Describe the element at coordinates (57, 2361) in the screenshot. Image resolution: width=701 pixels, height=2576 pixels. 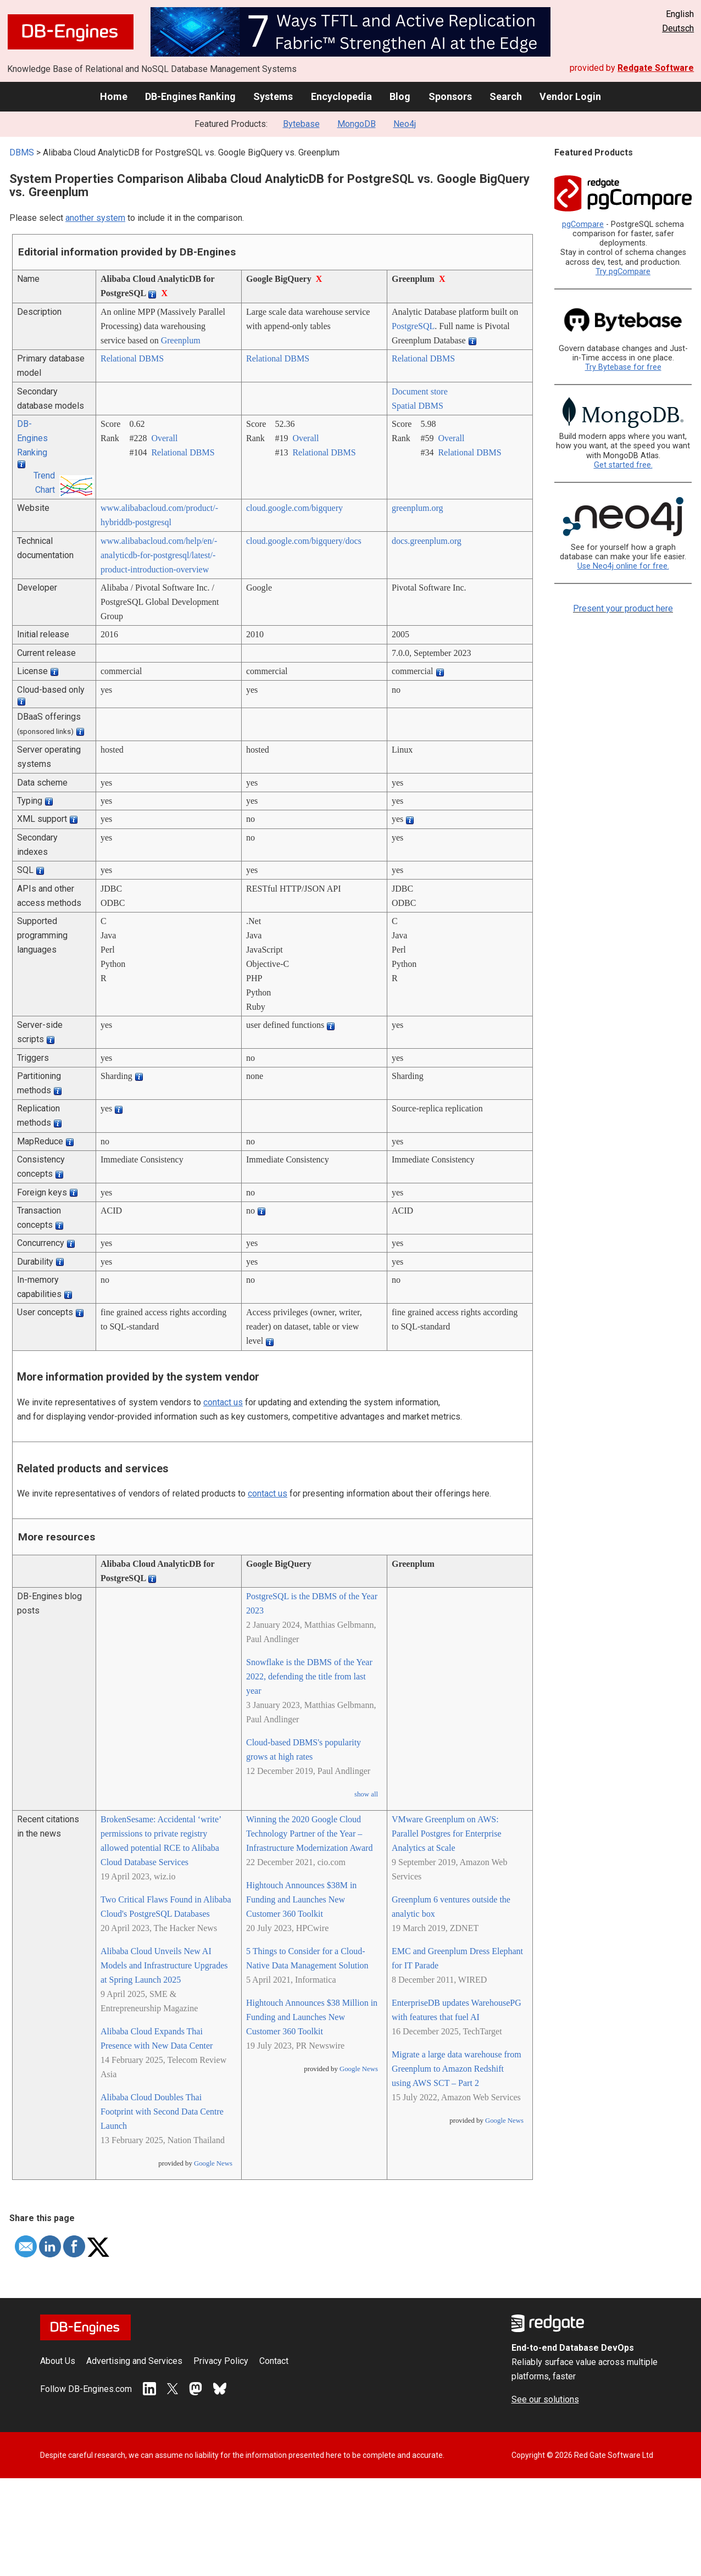
I see `About Us` at that location.